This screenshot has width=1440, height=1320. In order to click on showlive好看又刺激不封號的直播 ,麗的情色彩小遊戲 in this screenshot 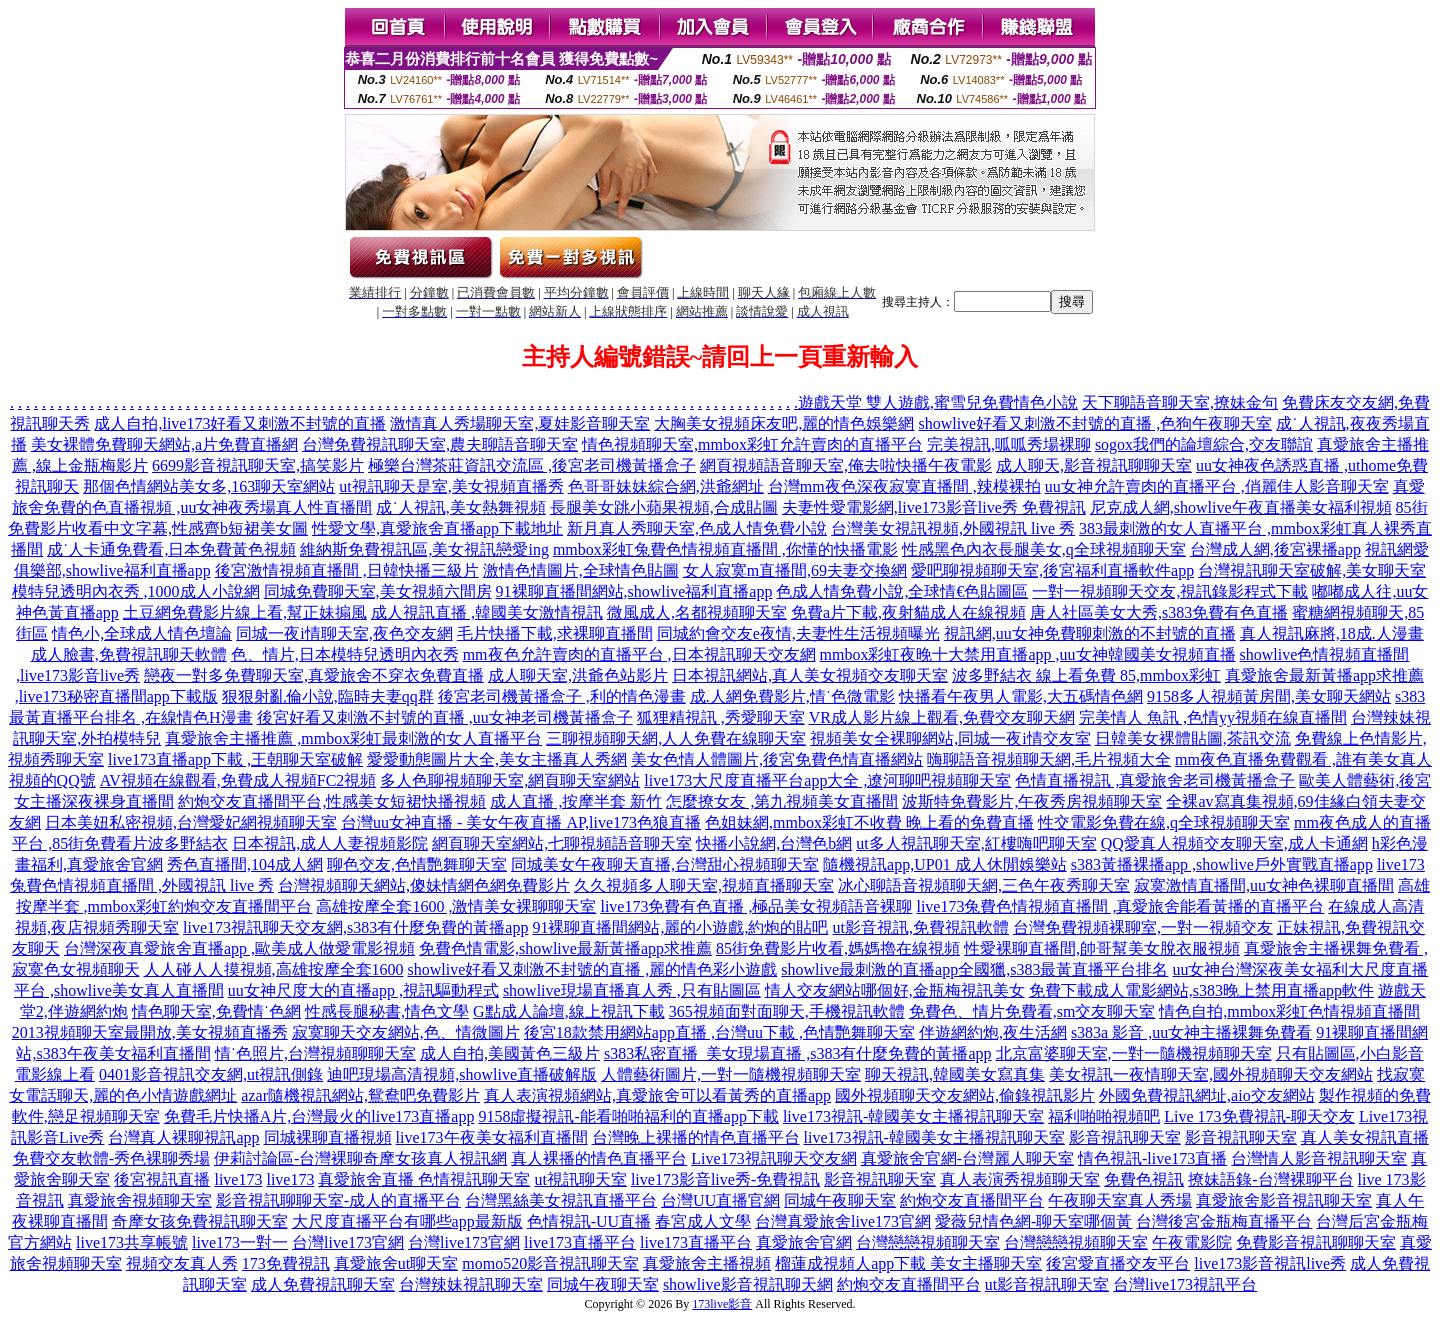, I will do `click(593, 969)`.